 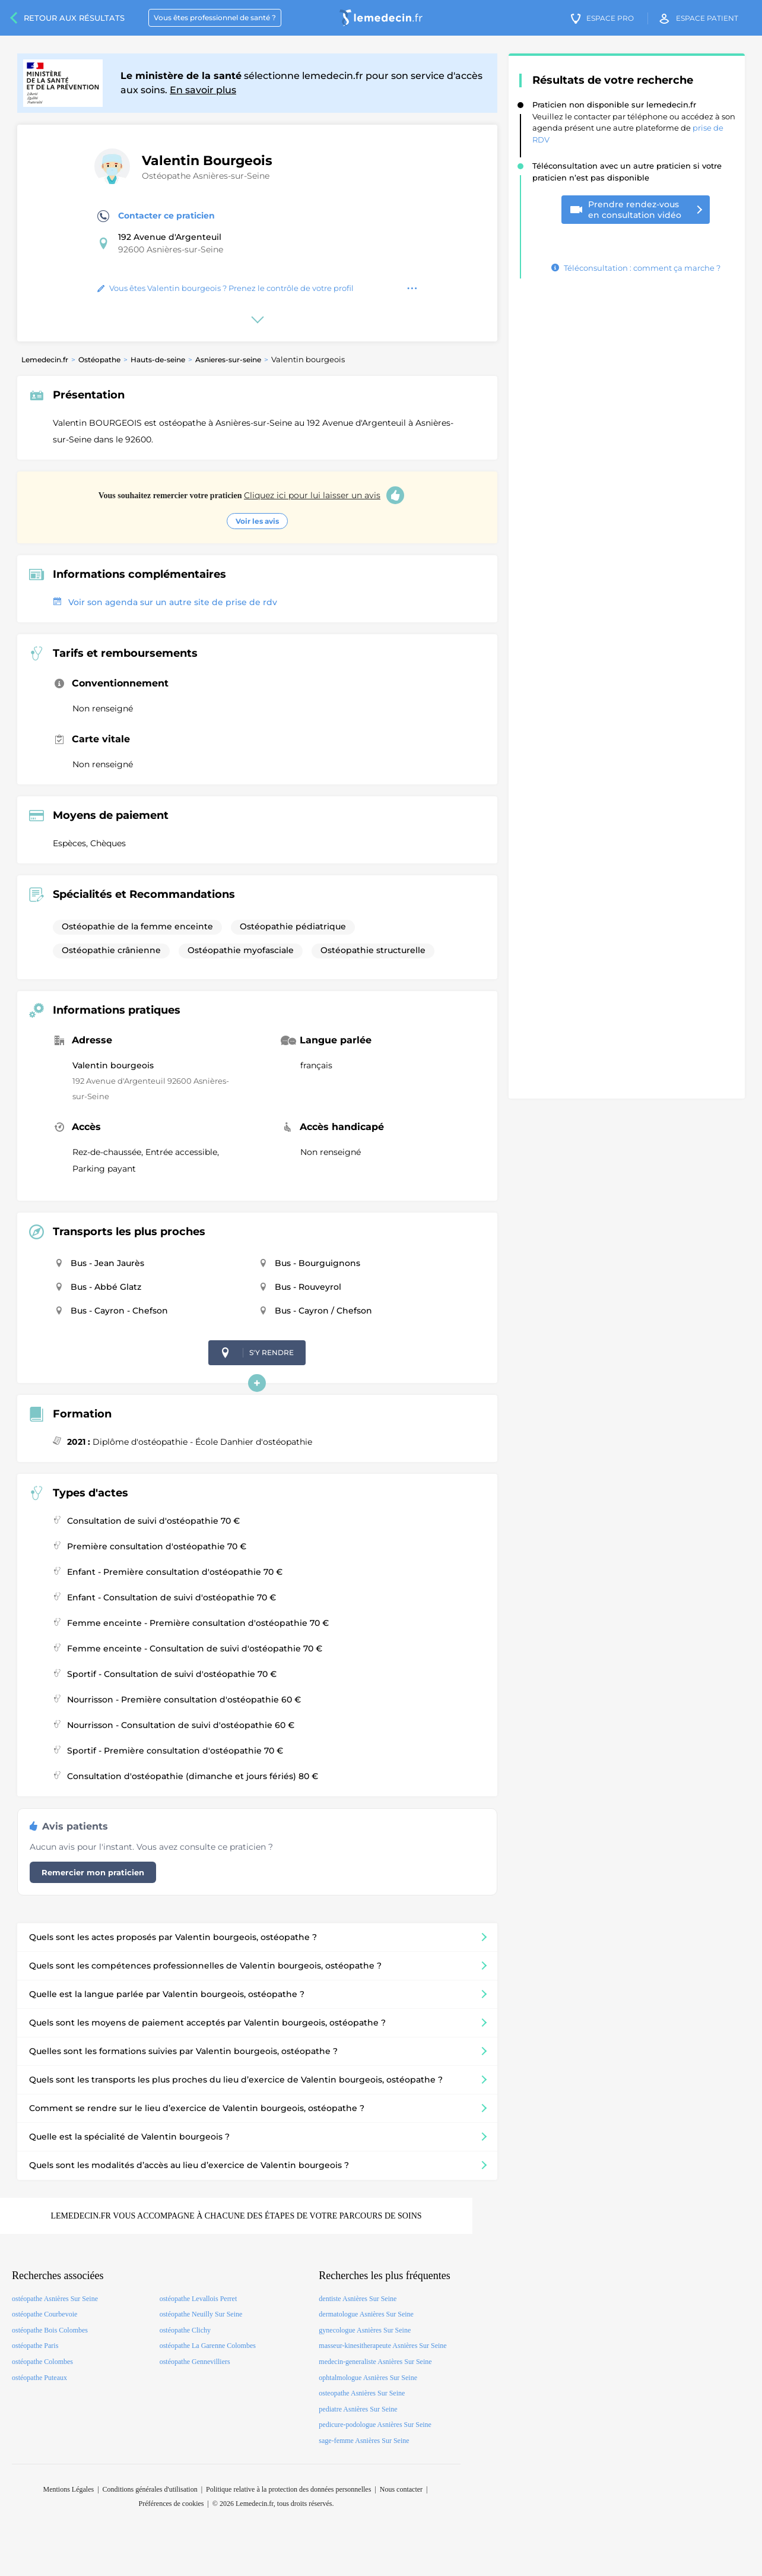 I want to click on Ostéopathe, so click(x=99, y=359).